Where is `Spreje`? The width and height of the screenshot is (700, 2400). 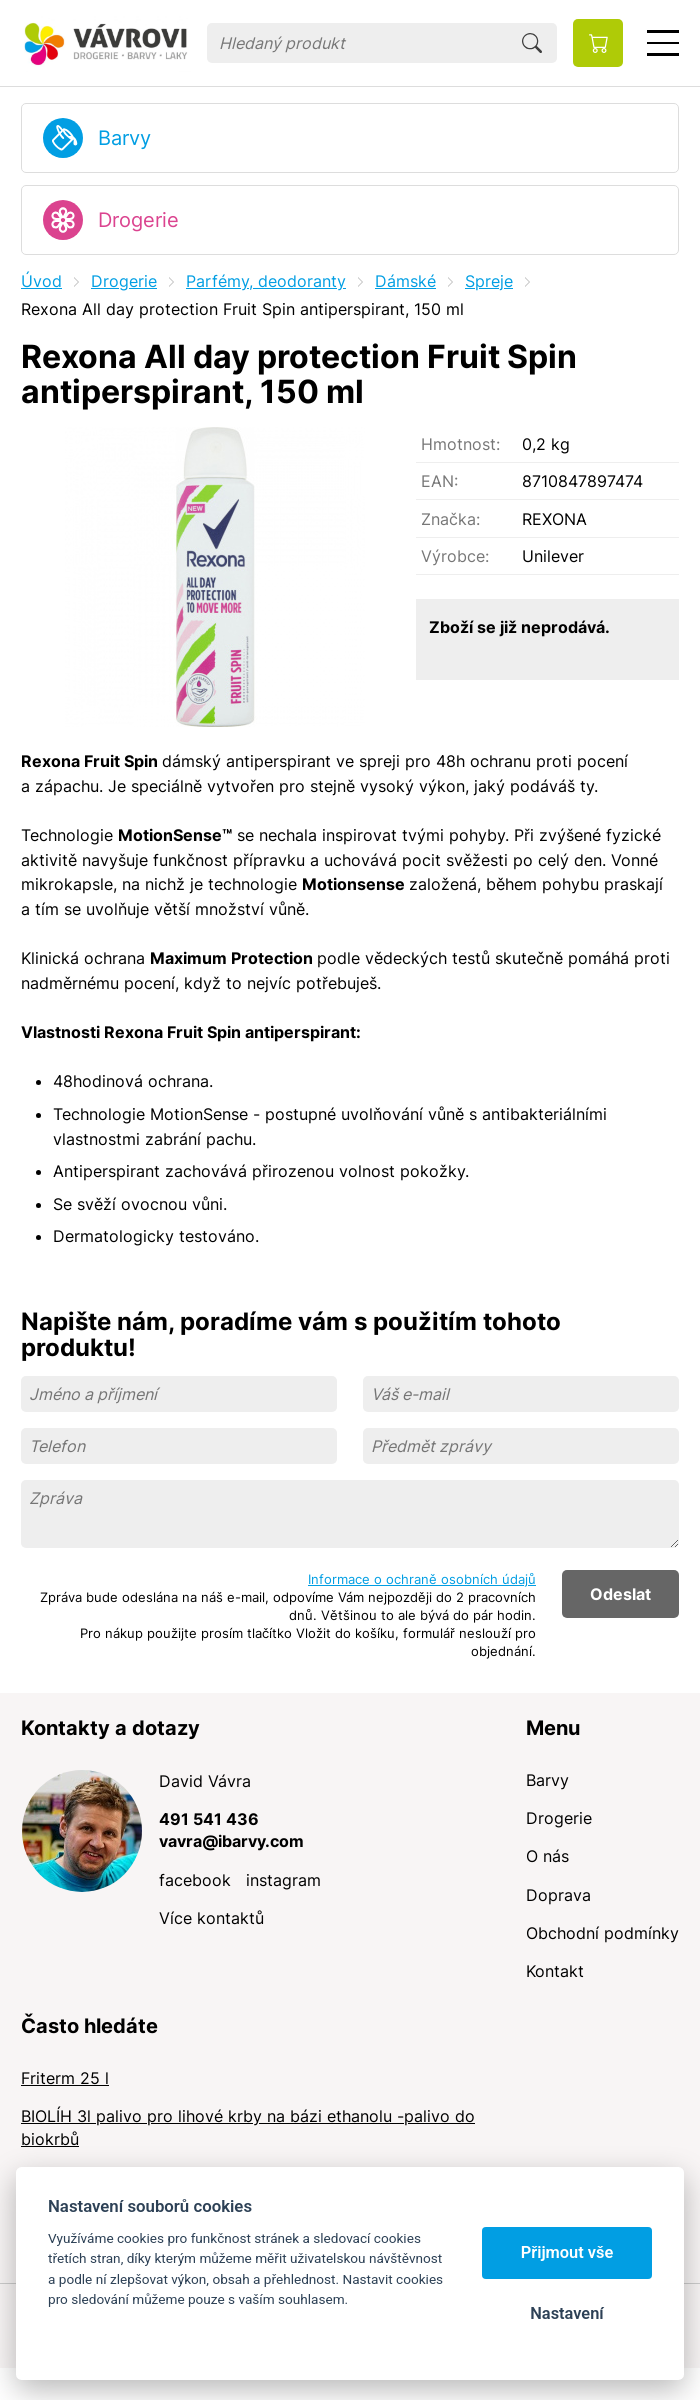
Spreje is located at coordinates (489, 281).